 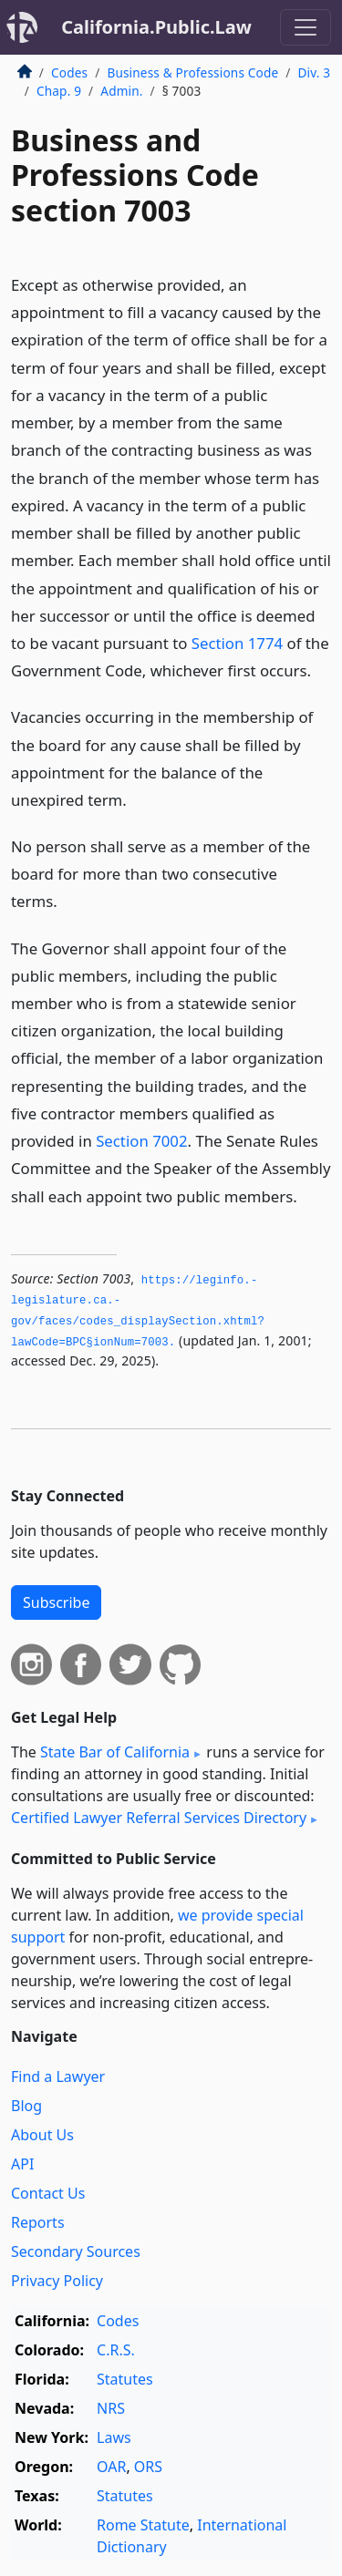 I want to click on Contact Us, so click(x=48, y=2193).